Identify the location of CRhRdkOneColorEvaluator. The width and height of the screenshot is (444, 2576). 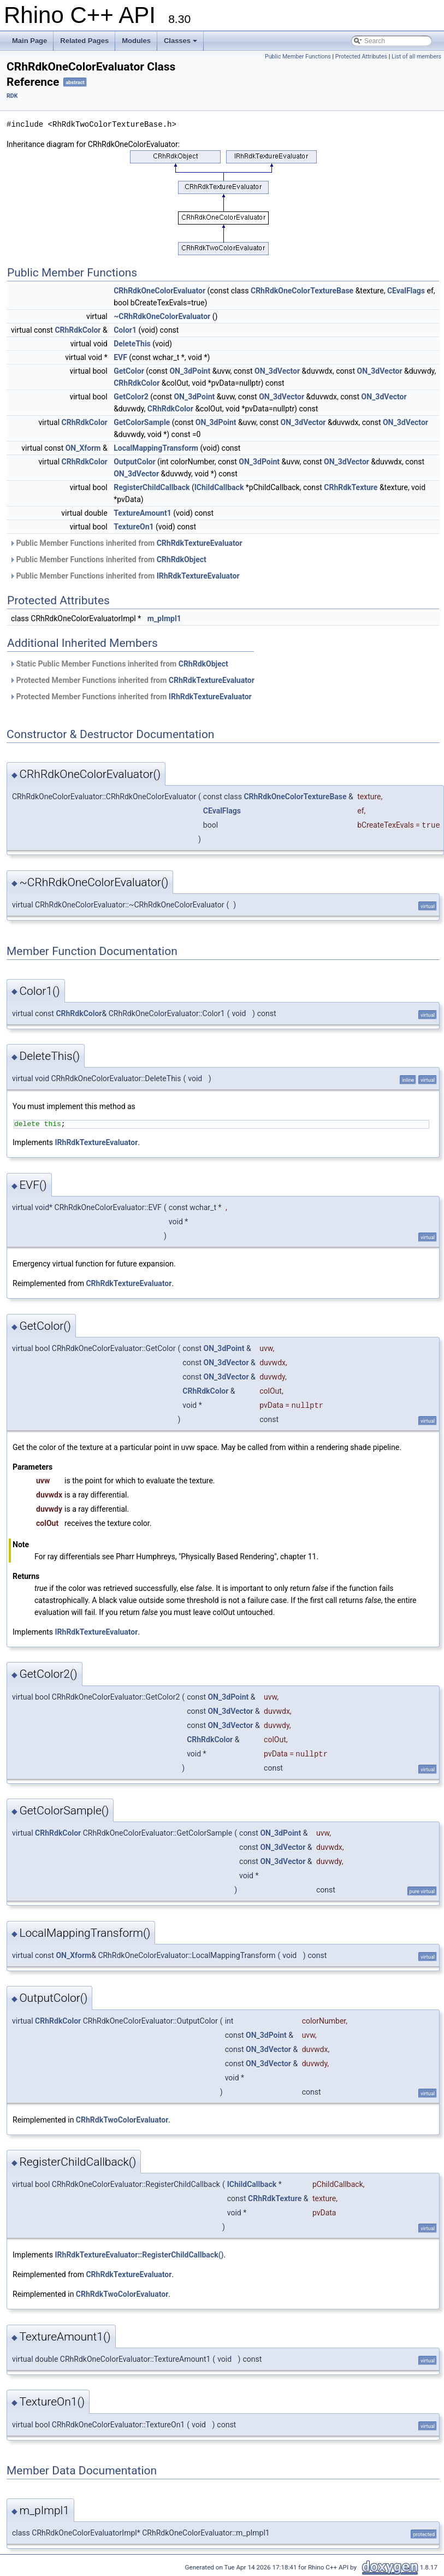
(159, 290).